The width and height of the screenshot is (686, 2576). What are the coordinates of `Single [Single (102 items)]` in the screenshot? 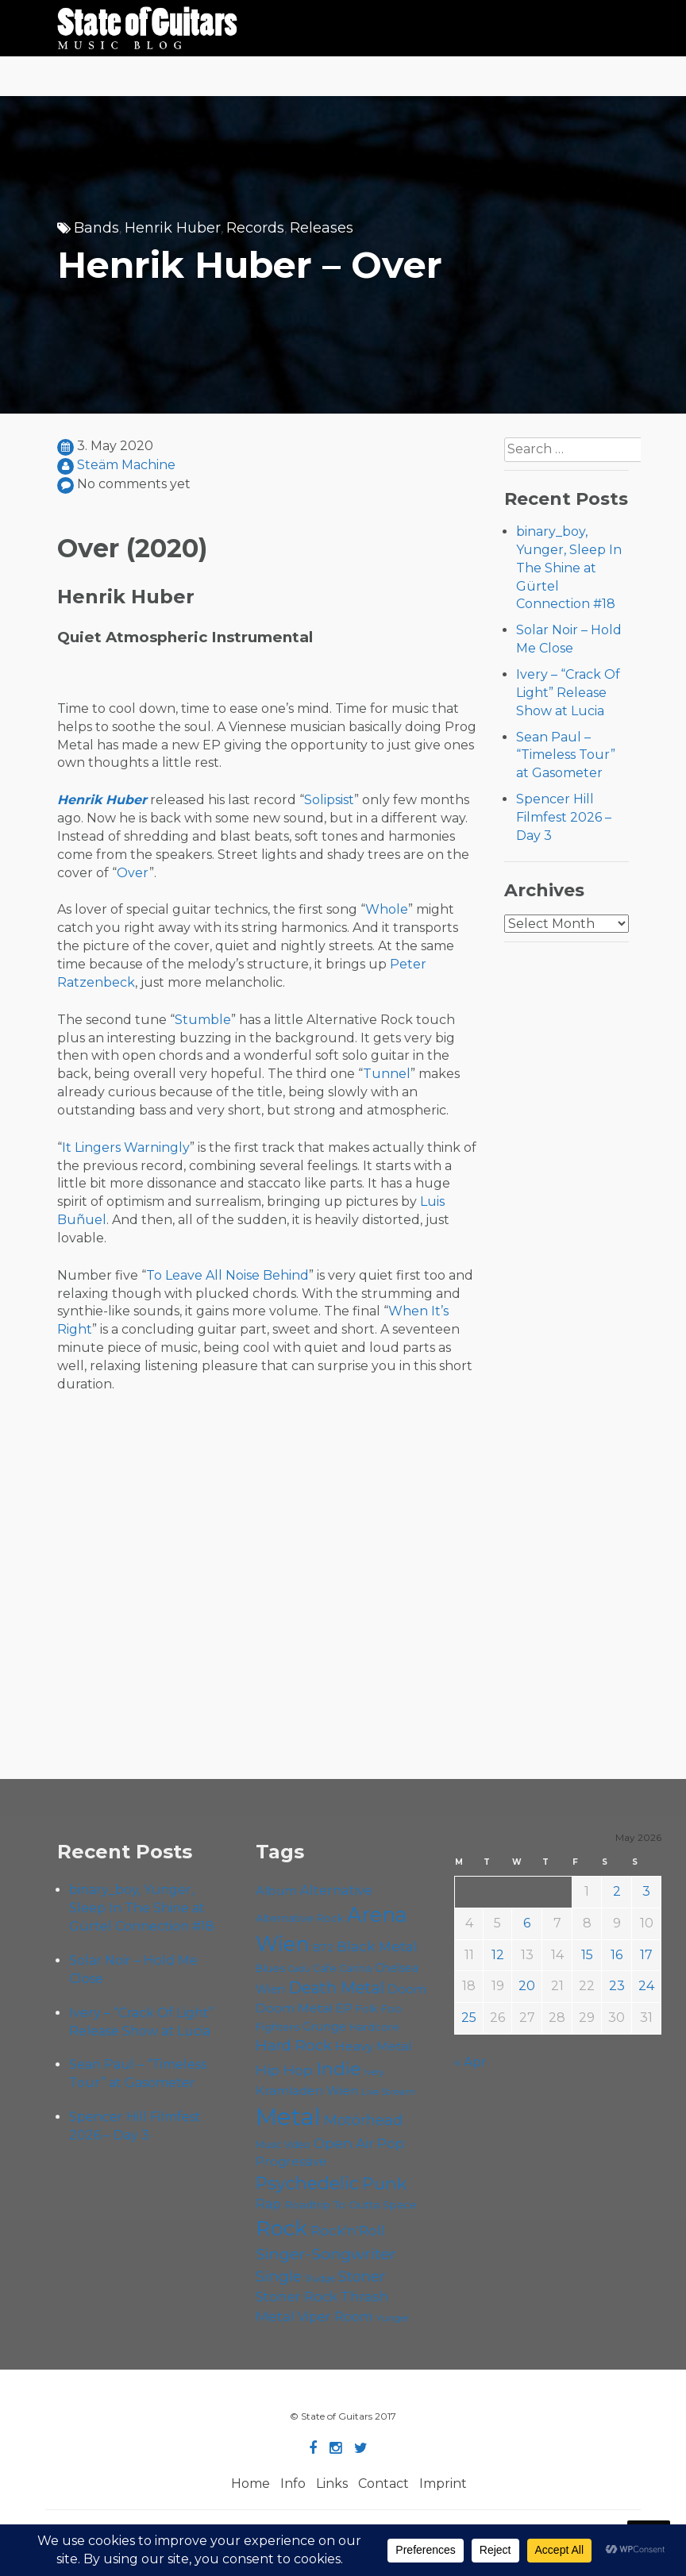 It's located at (279, 2276).